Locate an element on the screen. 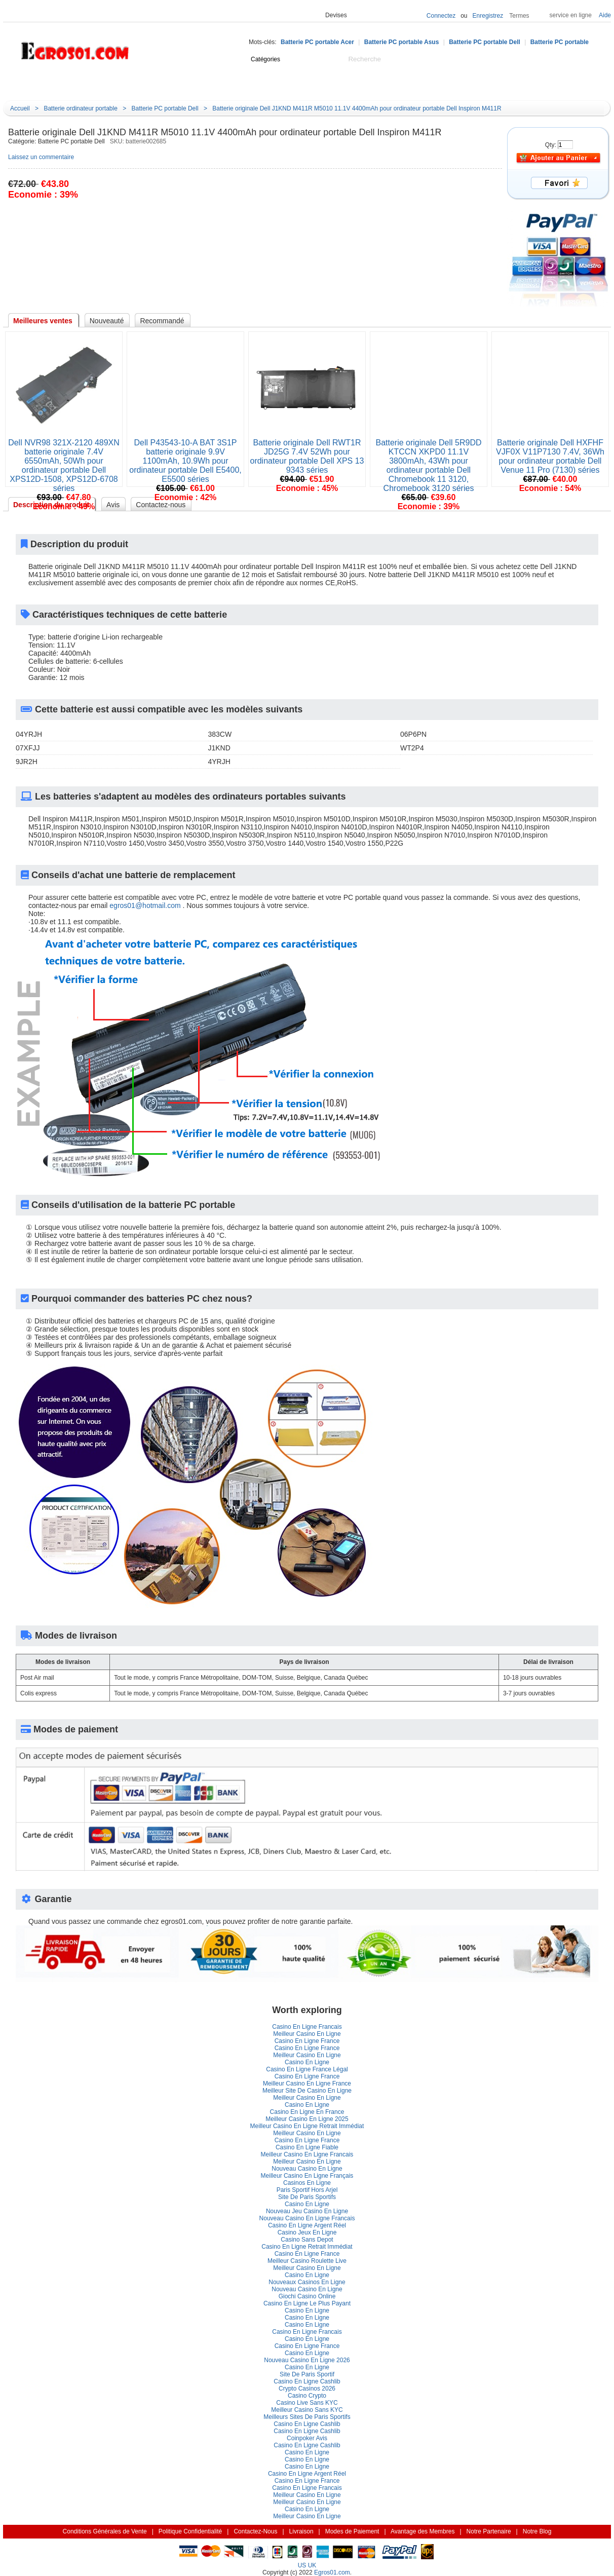  Egros01.com is located at coordinates (332, 2572).